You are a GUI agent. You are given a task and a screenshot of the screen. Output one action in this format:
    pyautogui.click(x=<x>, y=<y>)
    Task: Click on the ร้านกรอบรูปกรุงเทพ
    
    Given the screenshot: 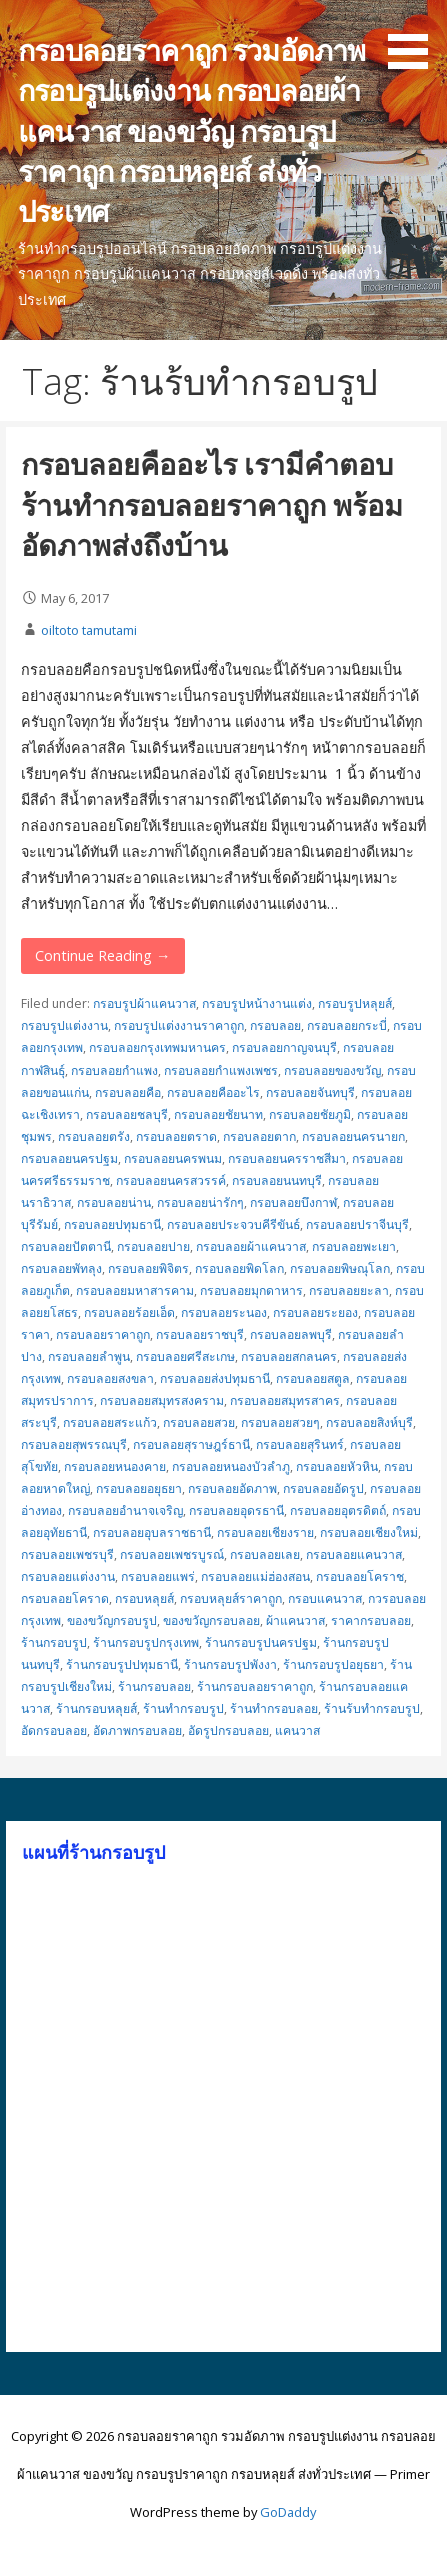 What is the action you would take?
    pyautogui.click(x=146, y=1642)
    